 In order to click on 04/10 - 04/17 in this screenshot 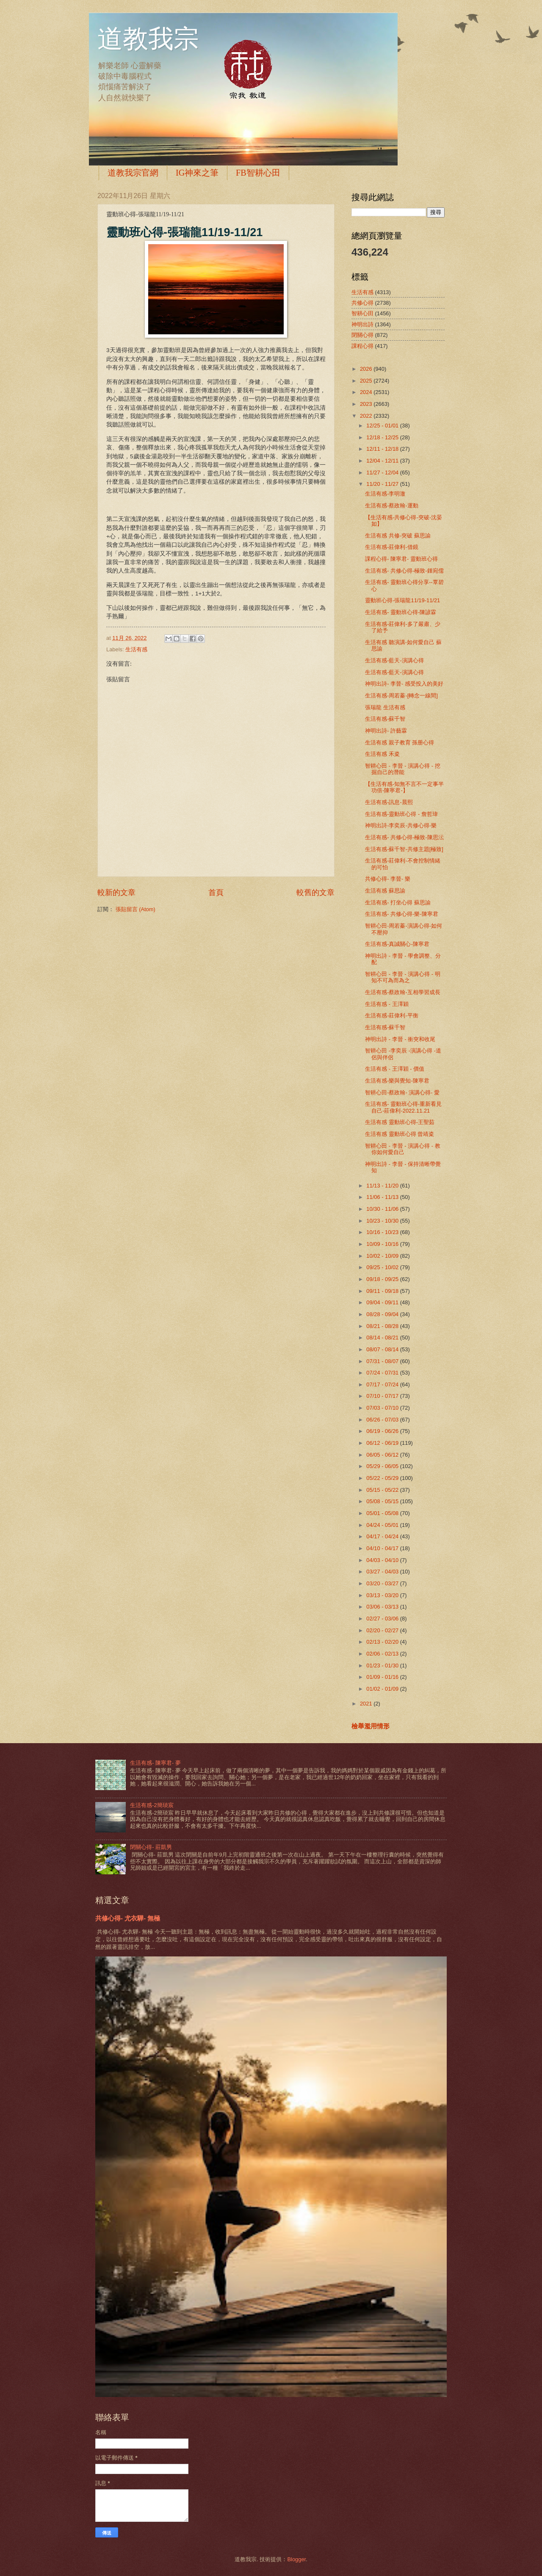, I will do `click(383, 1548)`.